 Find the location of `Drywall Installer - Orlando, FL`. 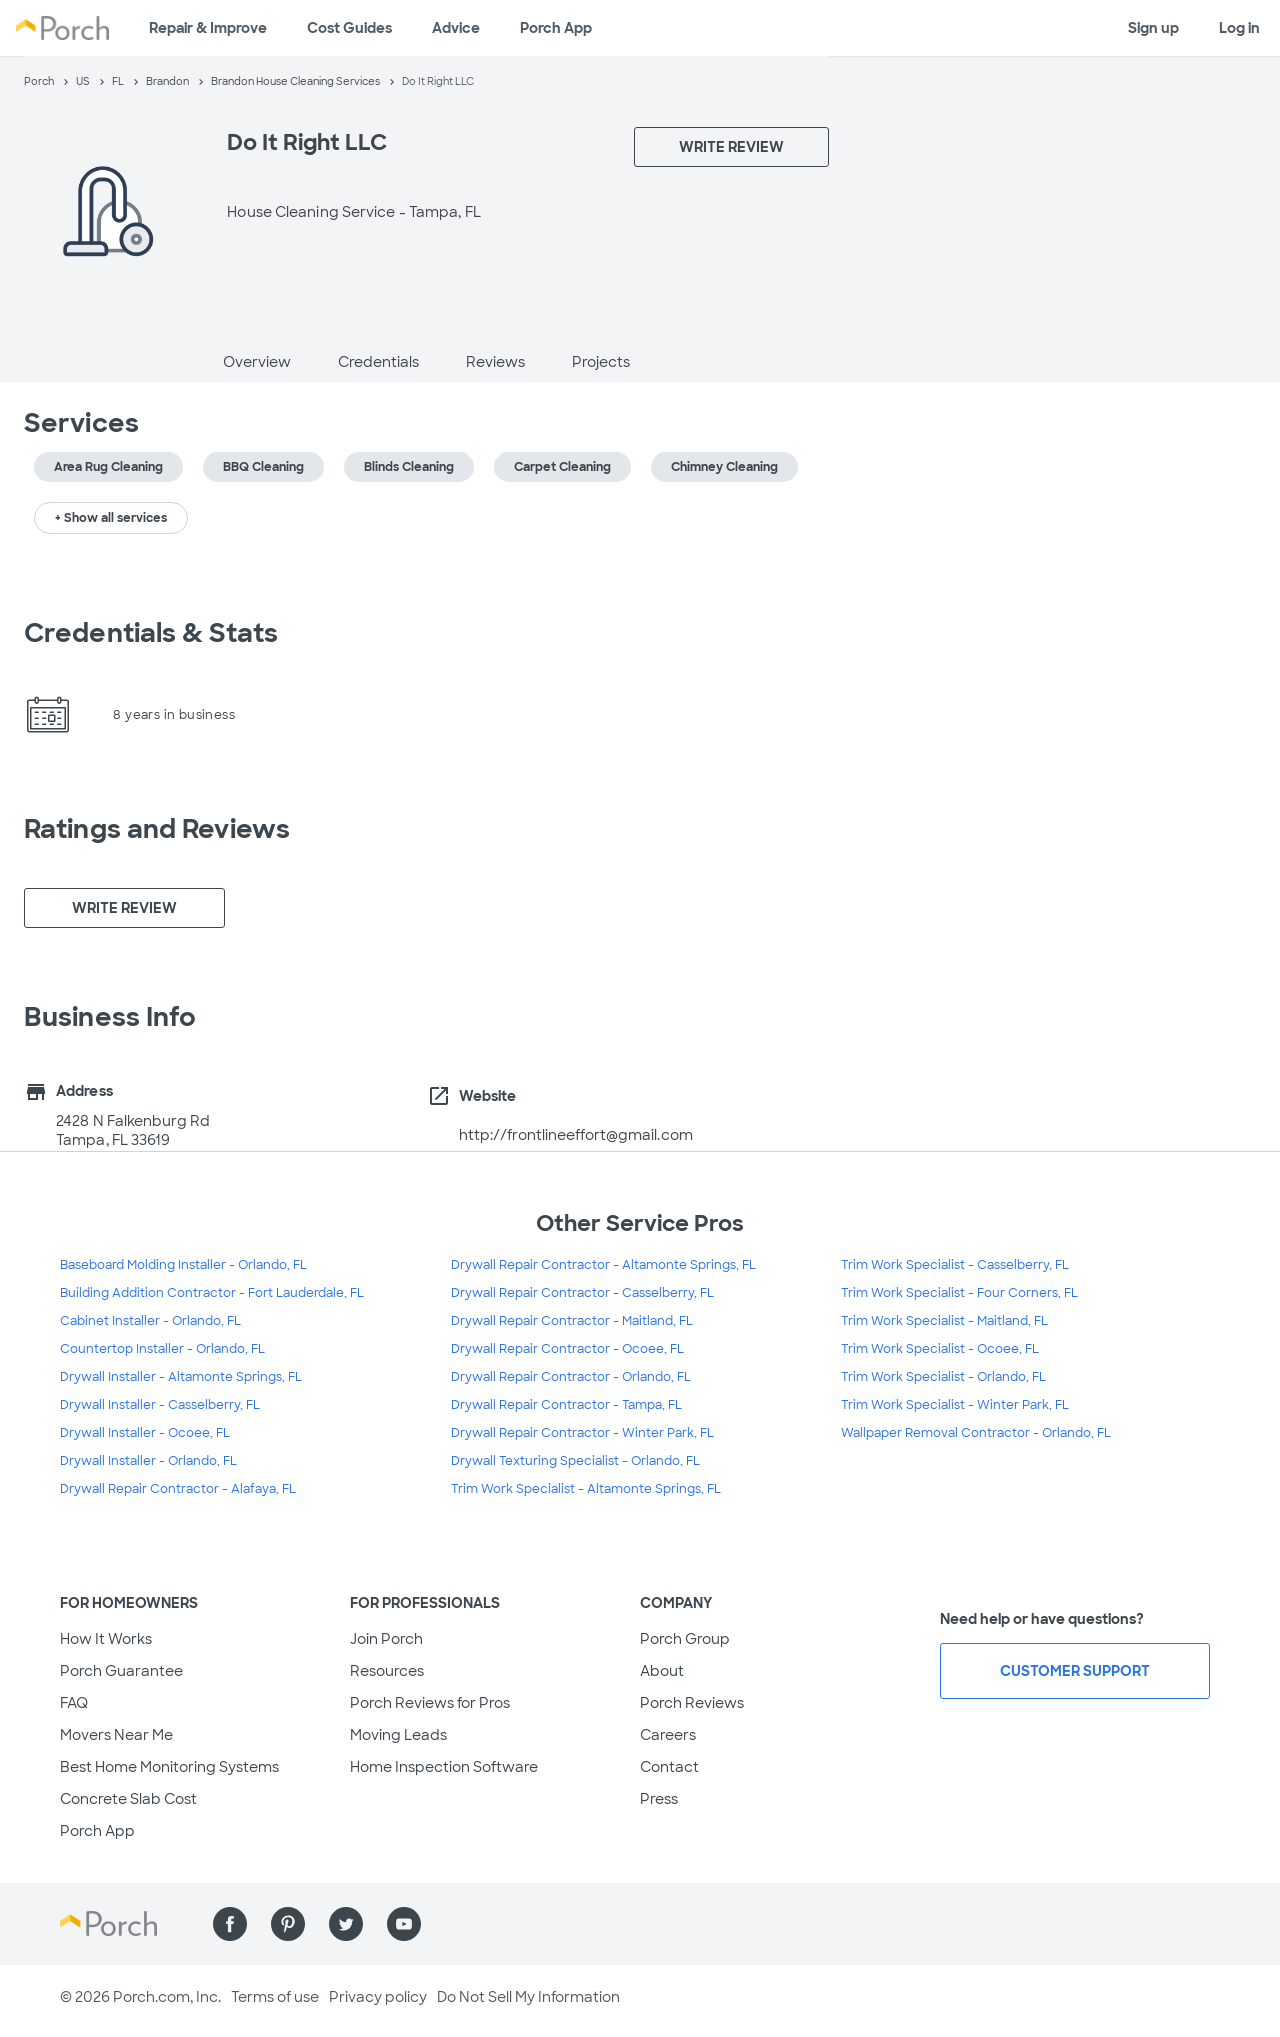

Drywall Installer - Orlando, FL is located at coordinates (148, 1461).